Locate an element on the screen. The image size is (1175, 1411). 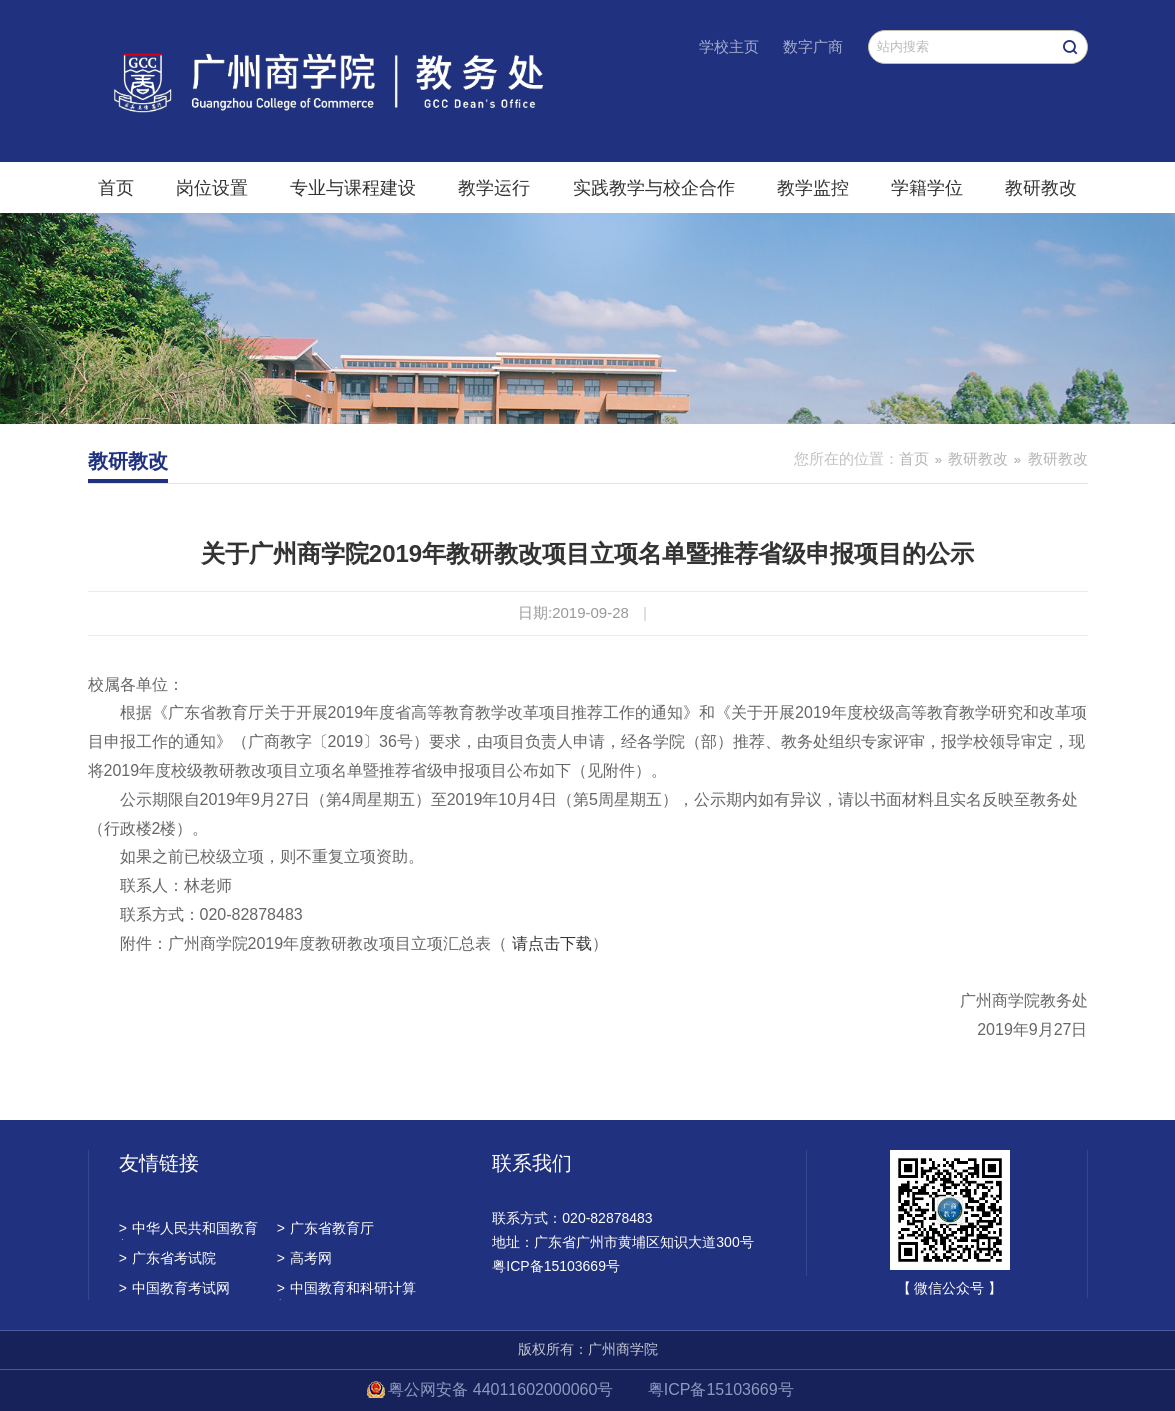
中国教育考试网 is located at coordinates (174, 1288).